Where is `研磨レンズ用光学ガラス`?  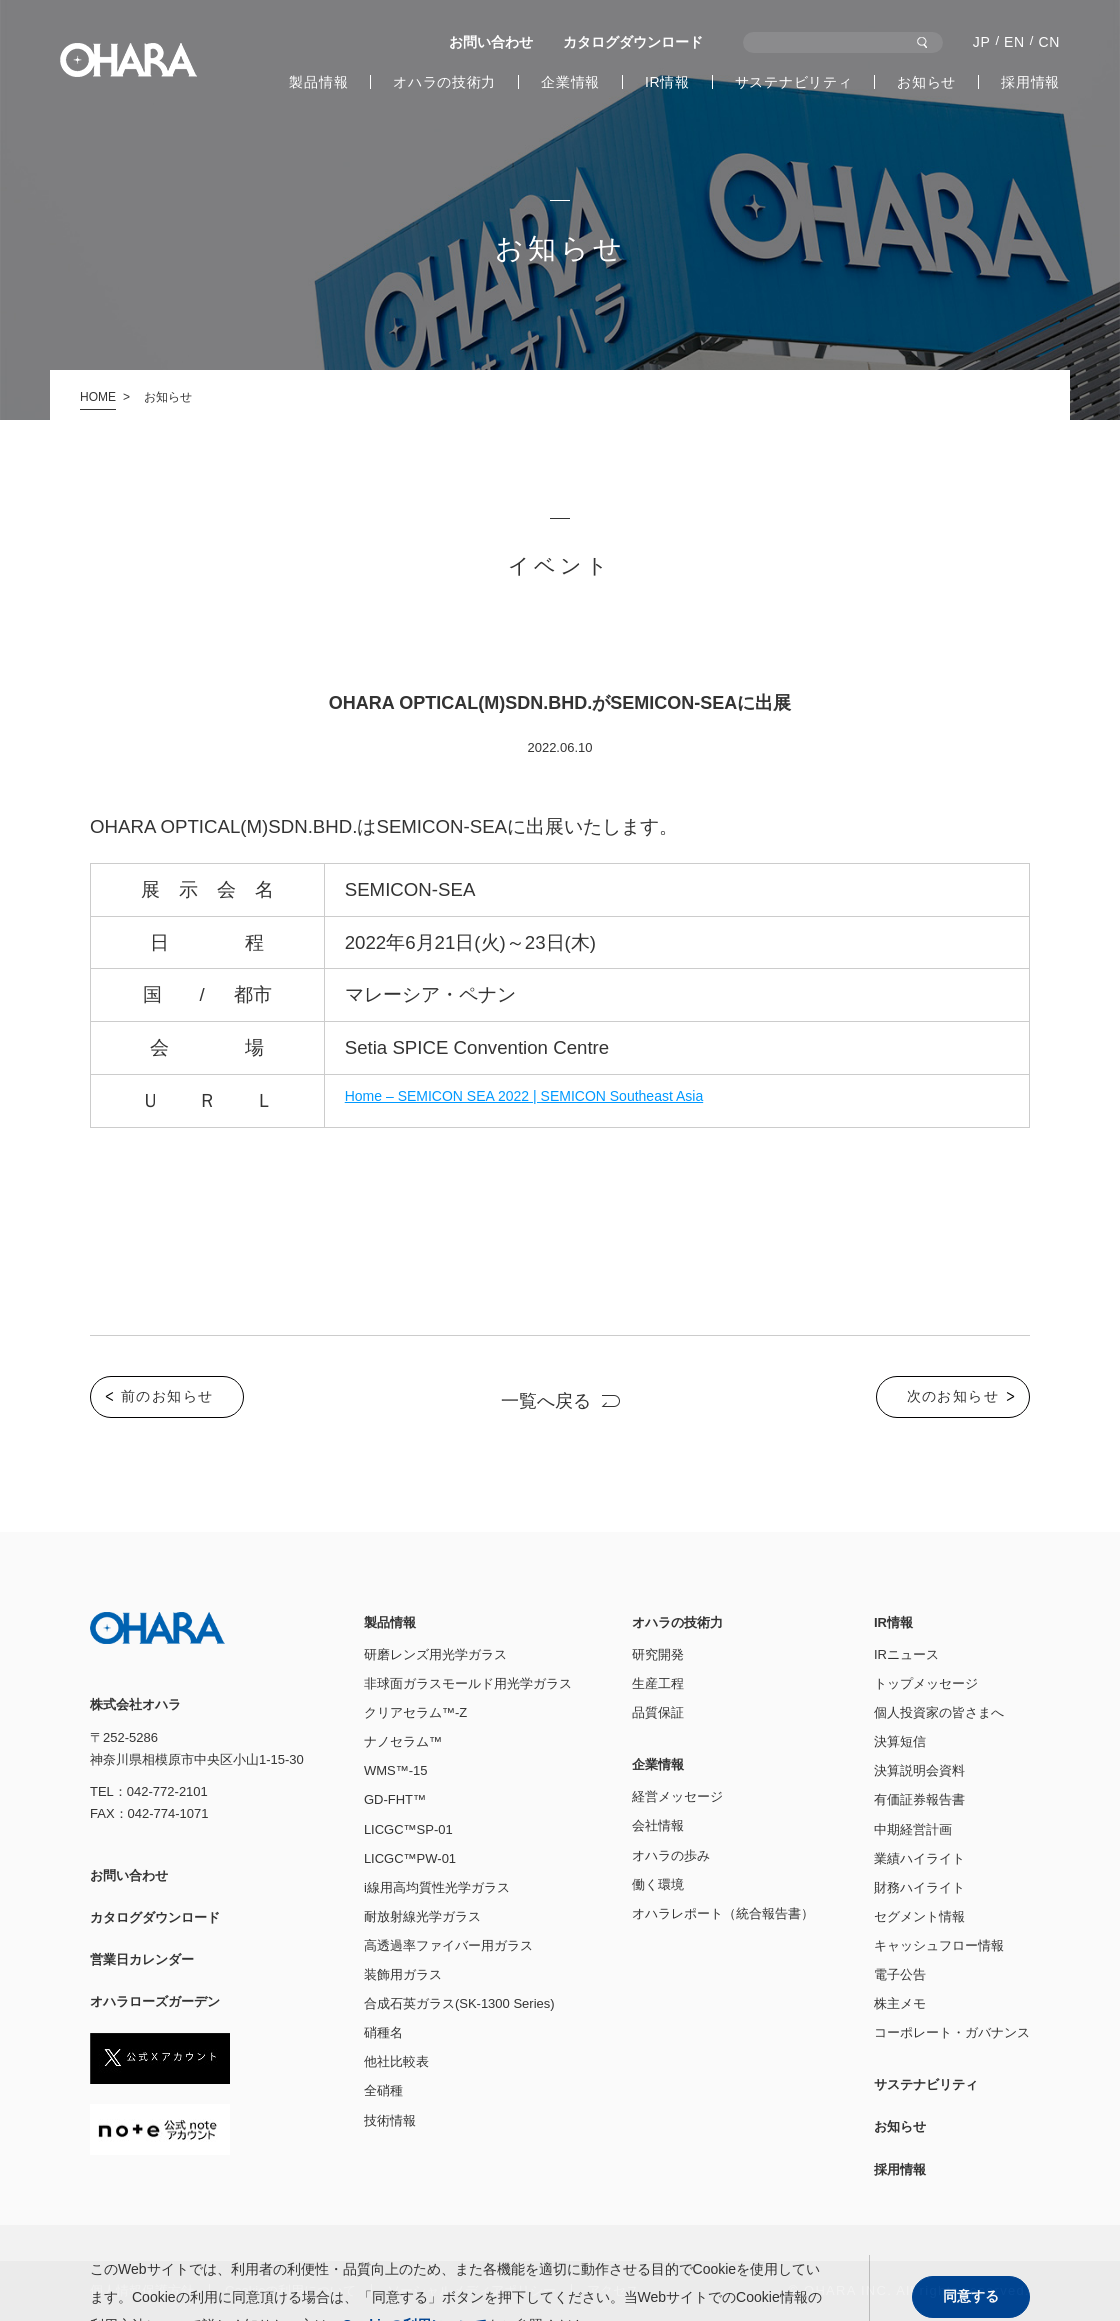
研磨レンズ用光学ガラス is located at coordinates (435, 1654).